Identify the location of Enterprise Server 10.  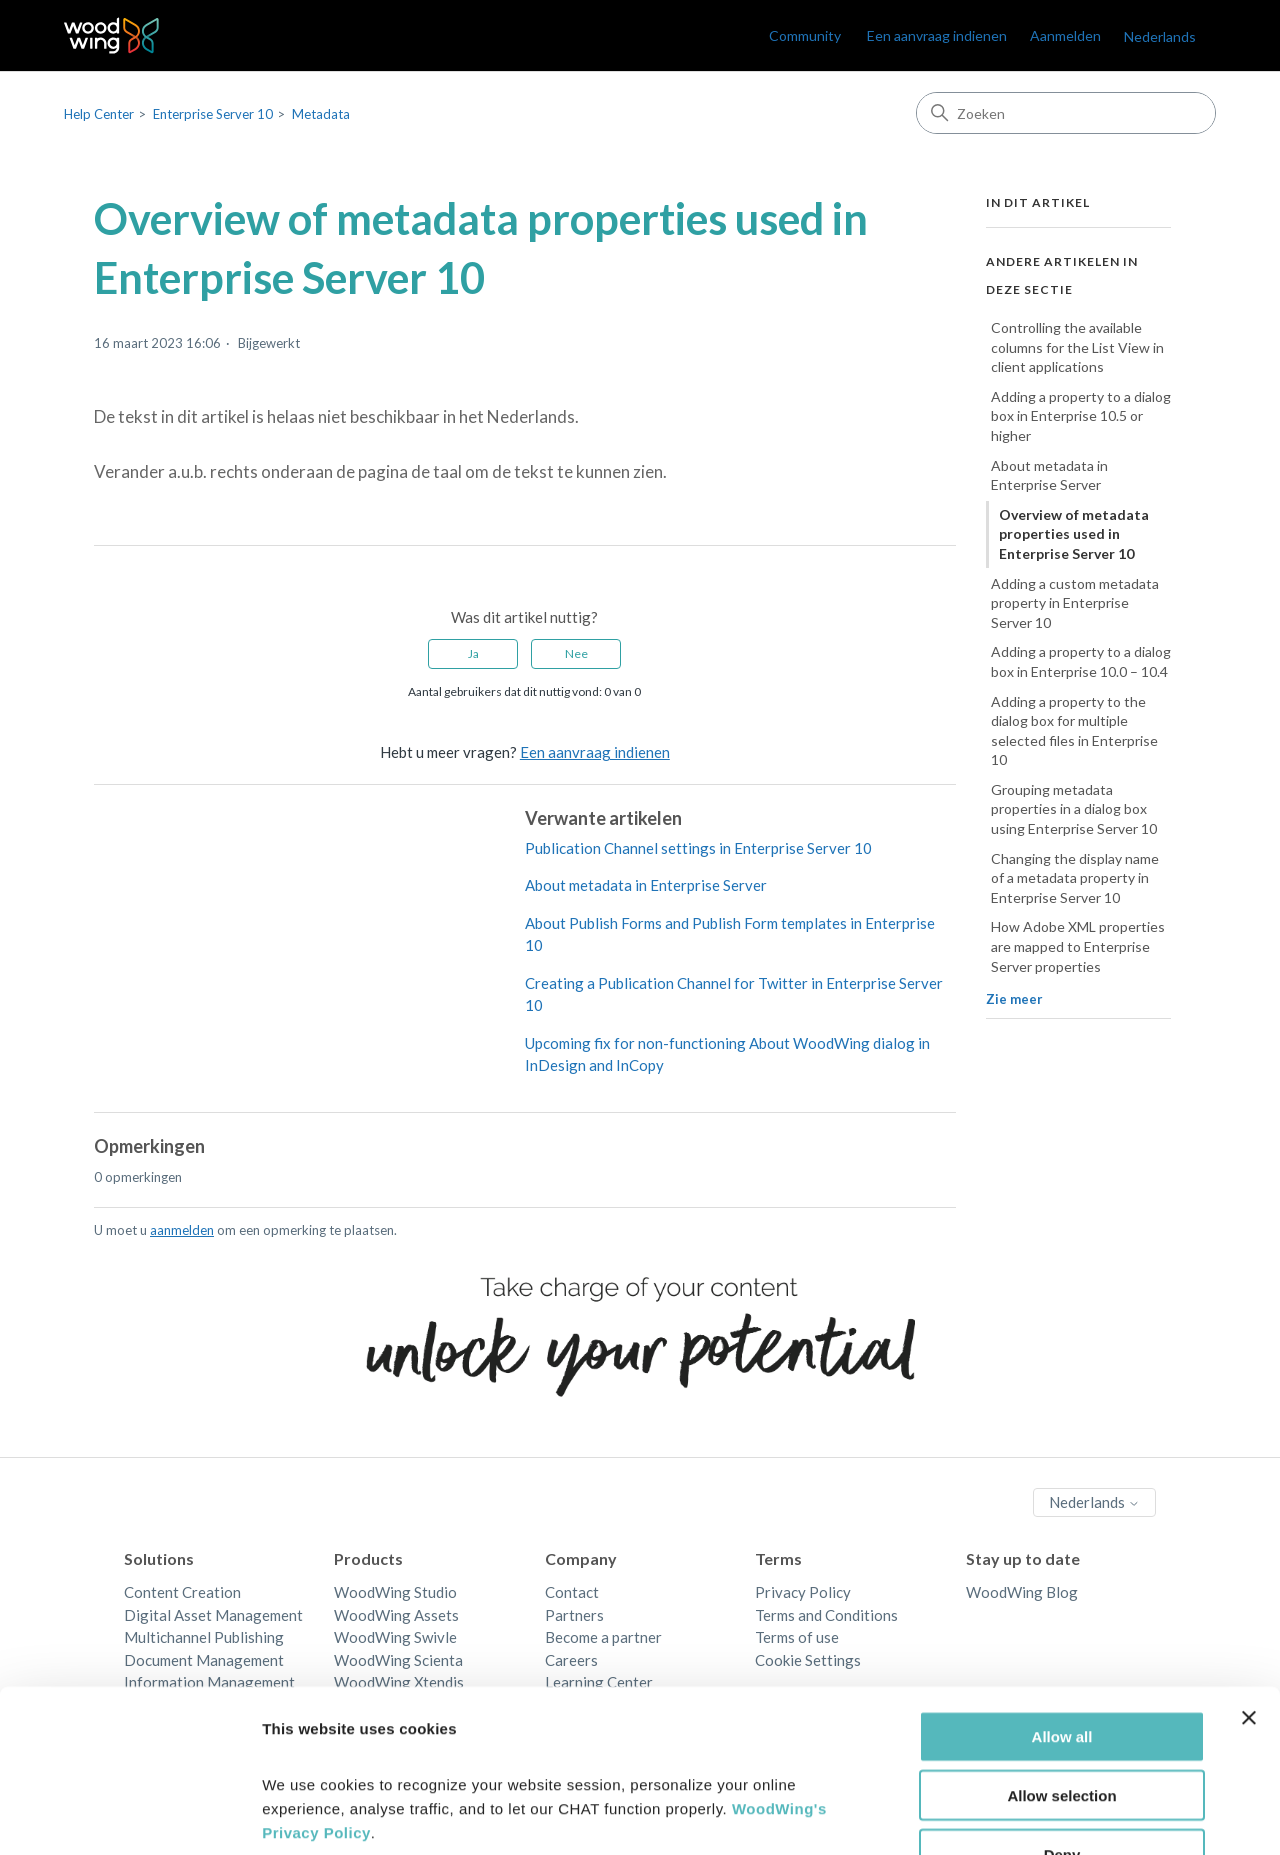
(213, 114).